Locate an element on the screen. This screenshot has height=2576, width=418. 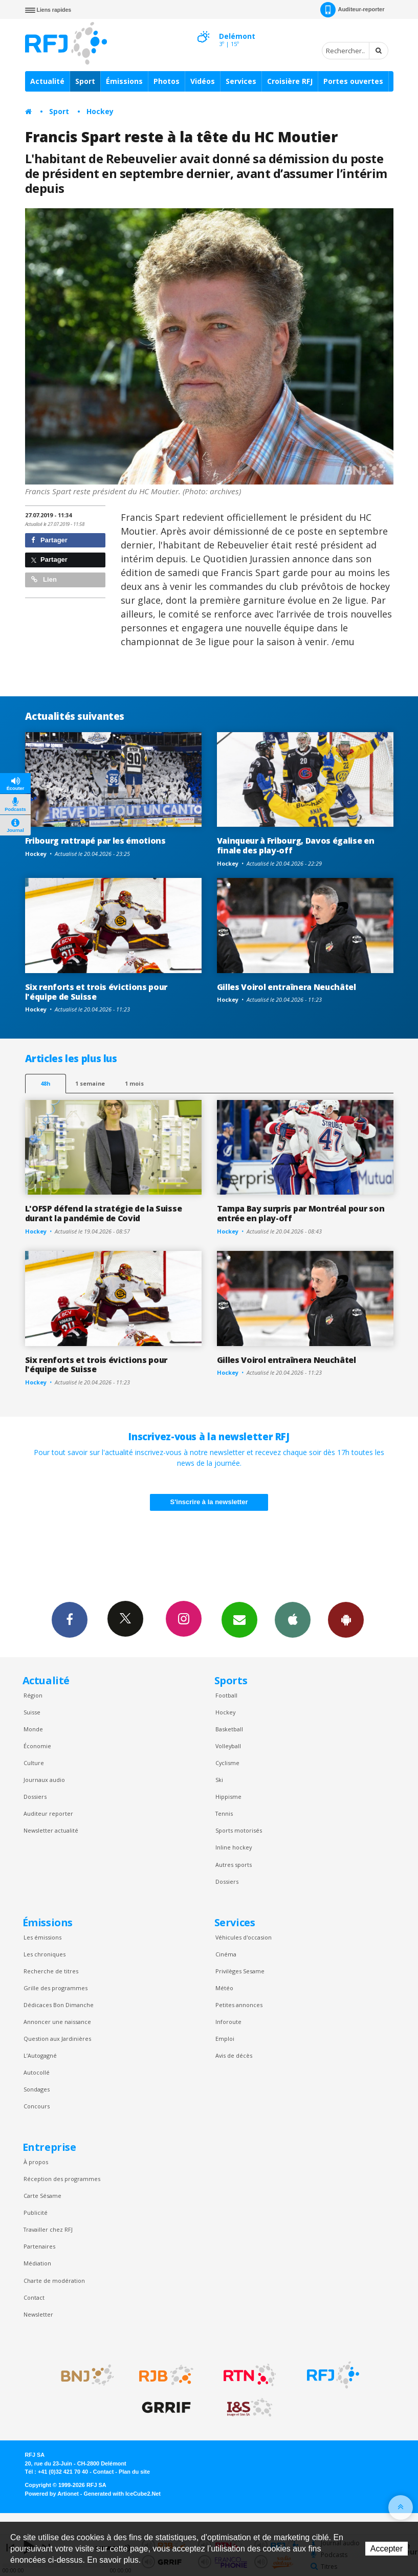
Culture is located at coordinates (34, 1762).